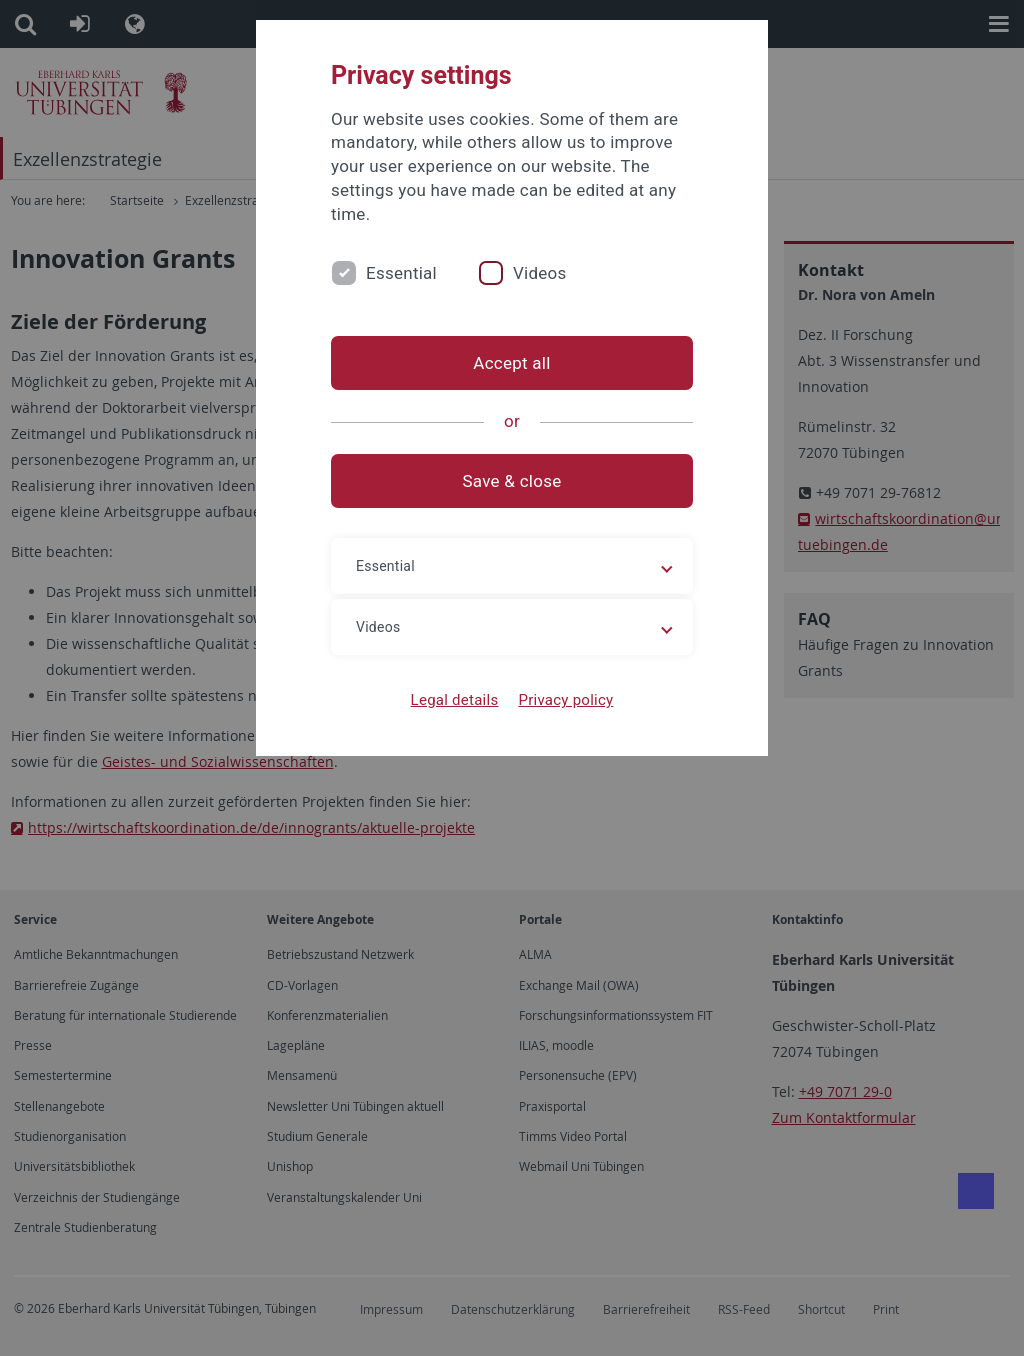 The width and height of the screenshot is (1024, 1356). What do you see at coordinates (565, 700) in the screenshot?
I see `Privacy policy` at bounding box center [565, 700].